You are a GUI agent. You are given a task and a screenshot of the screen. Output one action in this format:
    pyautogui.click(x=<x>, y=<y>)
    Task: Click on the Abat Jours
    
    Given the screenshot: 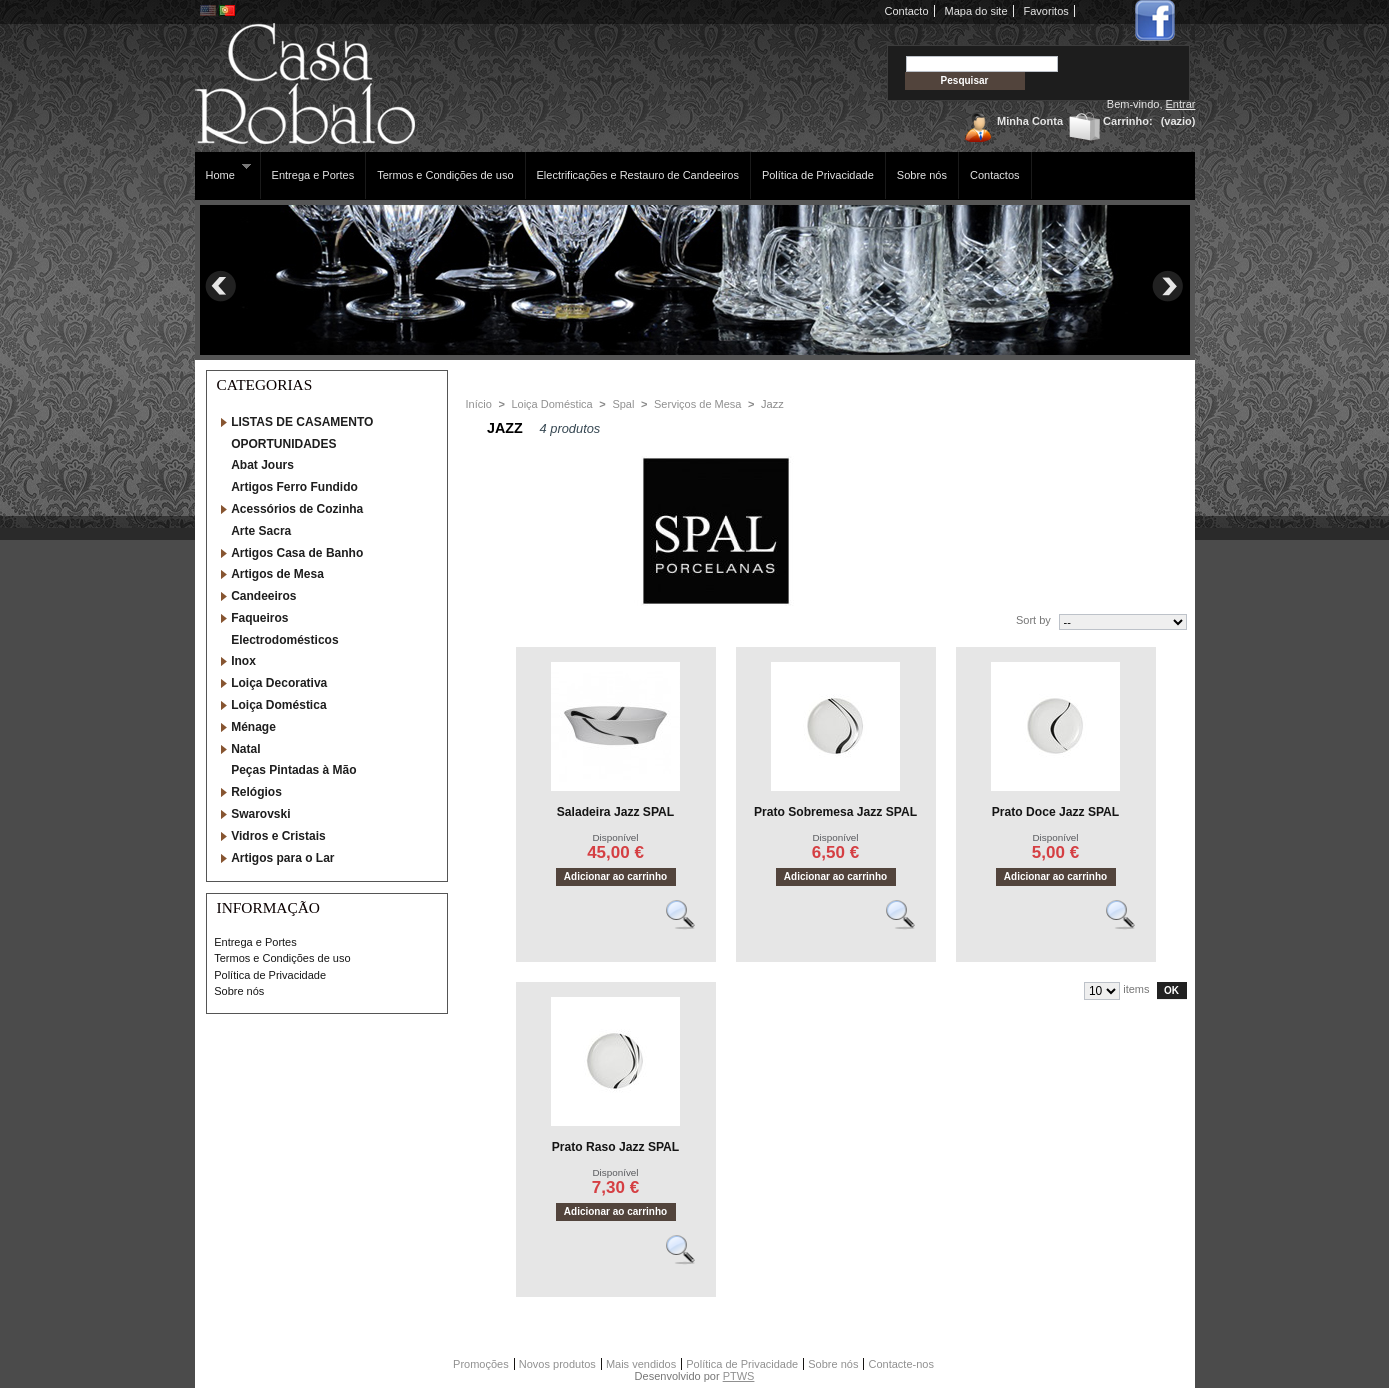 What is the action you would take?
    pyautogui.click(x=262, y=465)
    